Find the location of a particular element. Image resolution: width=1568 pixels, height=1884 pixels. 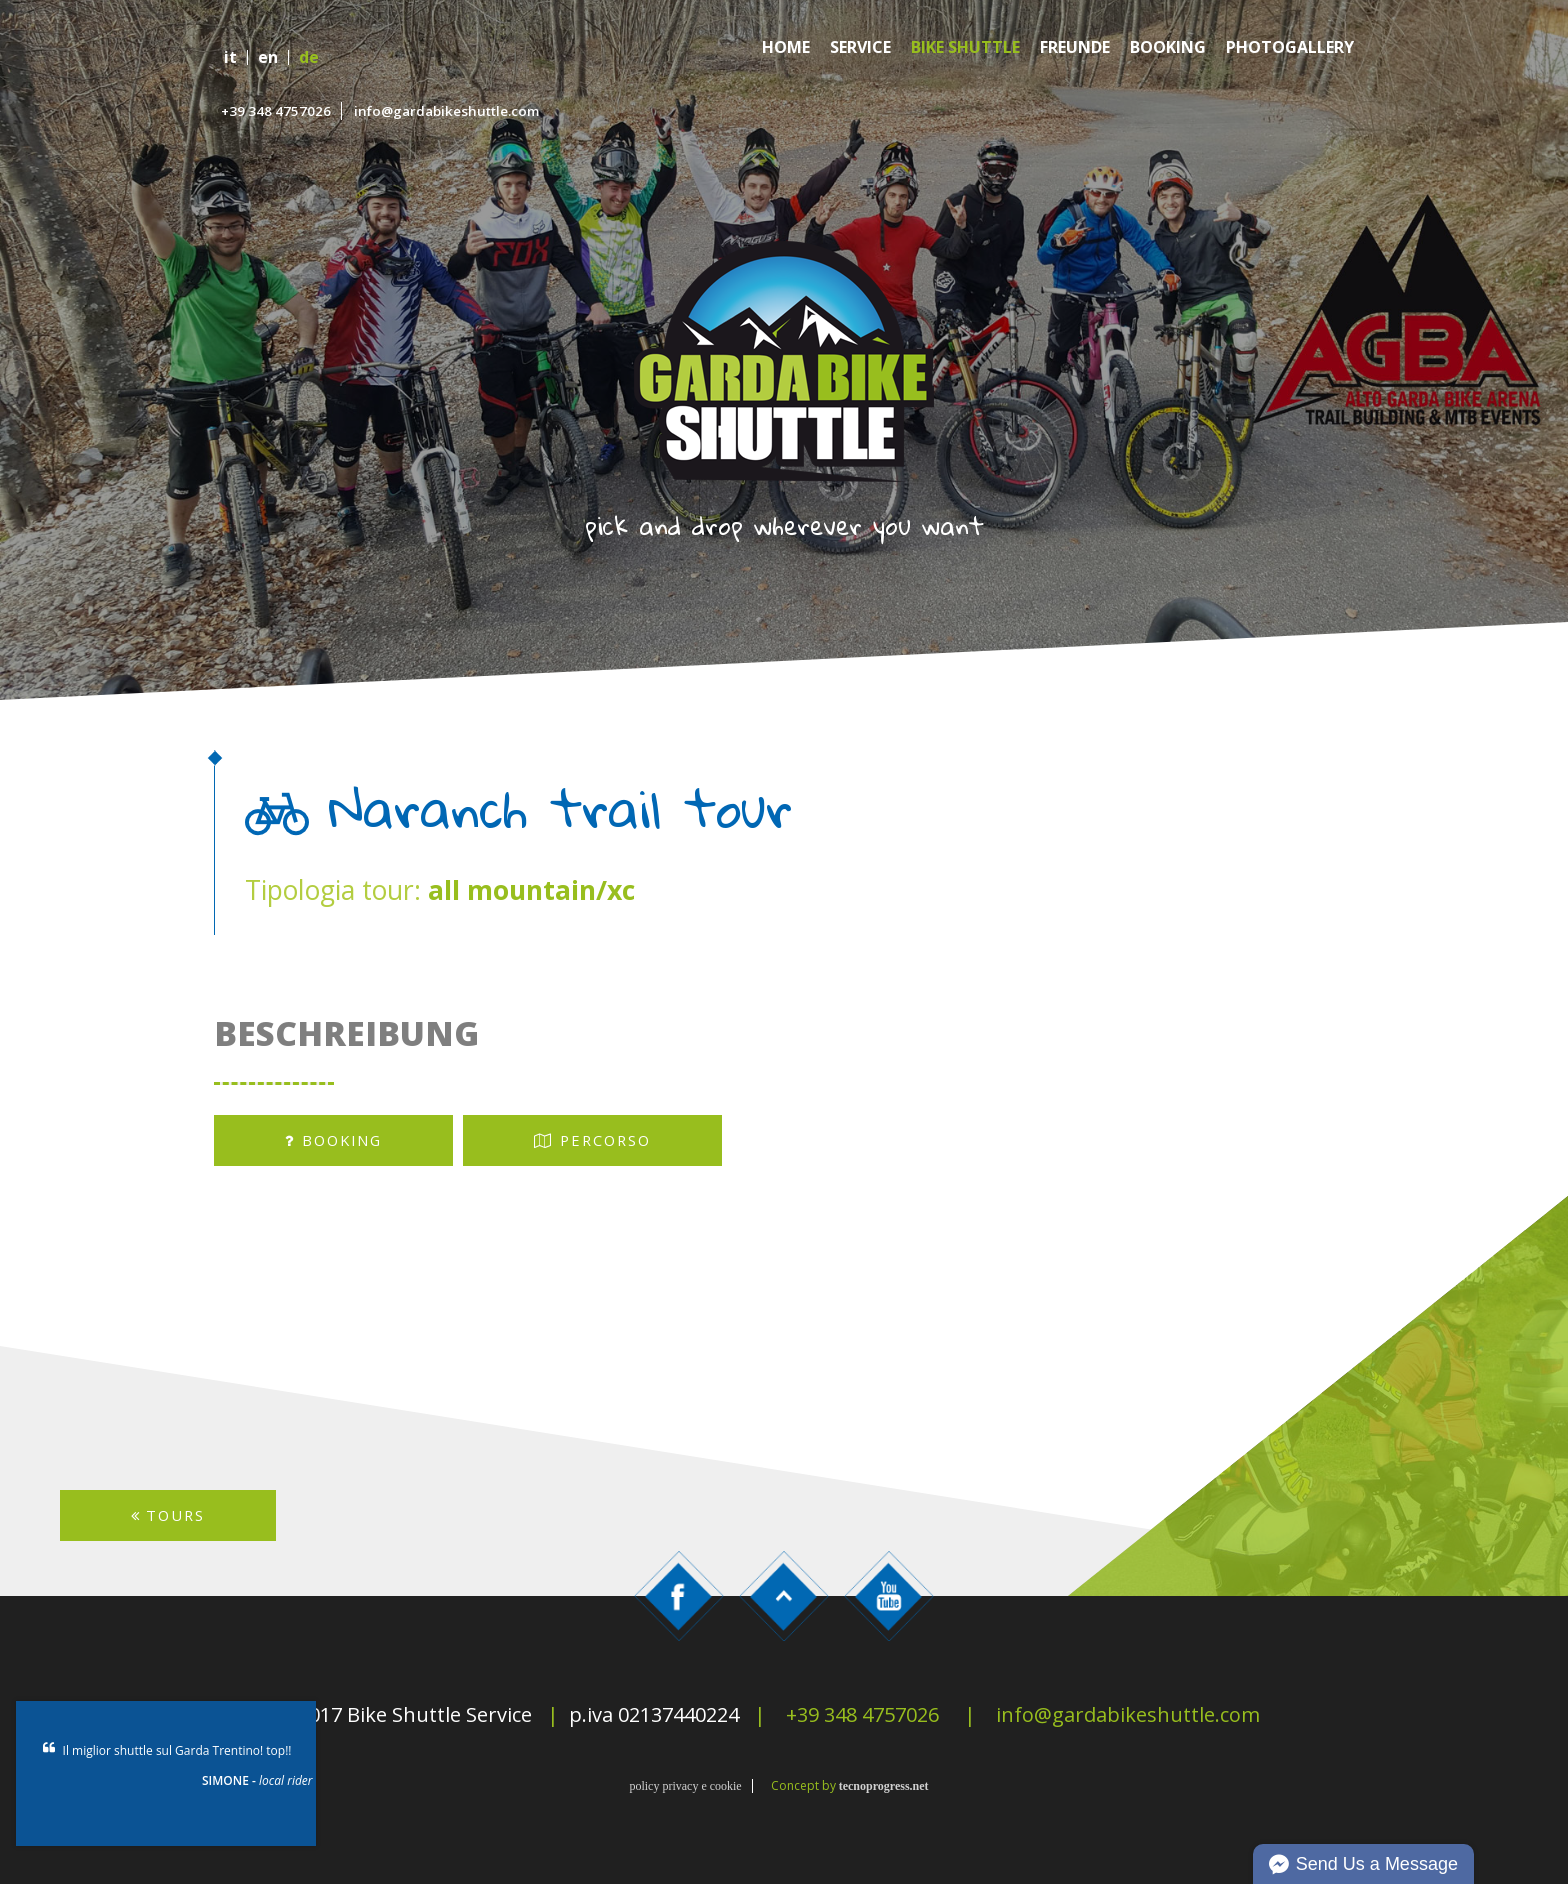

Service is located at coordinates (860, 47).